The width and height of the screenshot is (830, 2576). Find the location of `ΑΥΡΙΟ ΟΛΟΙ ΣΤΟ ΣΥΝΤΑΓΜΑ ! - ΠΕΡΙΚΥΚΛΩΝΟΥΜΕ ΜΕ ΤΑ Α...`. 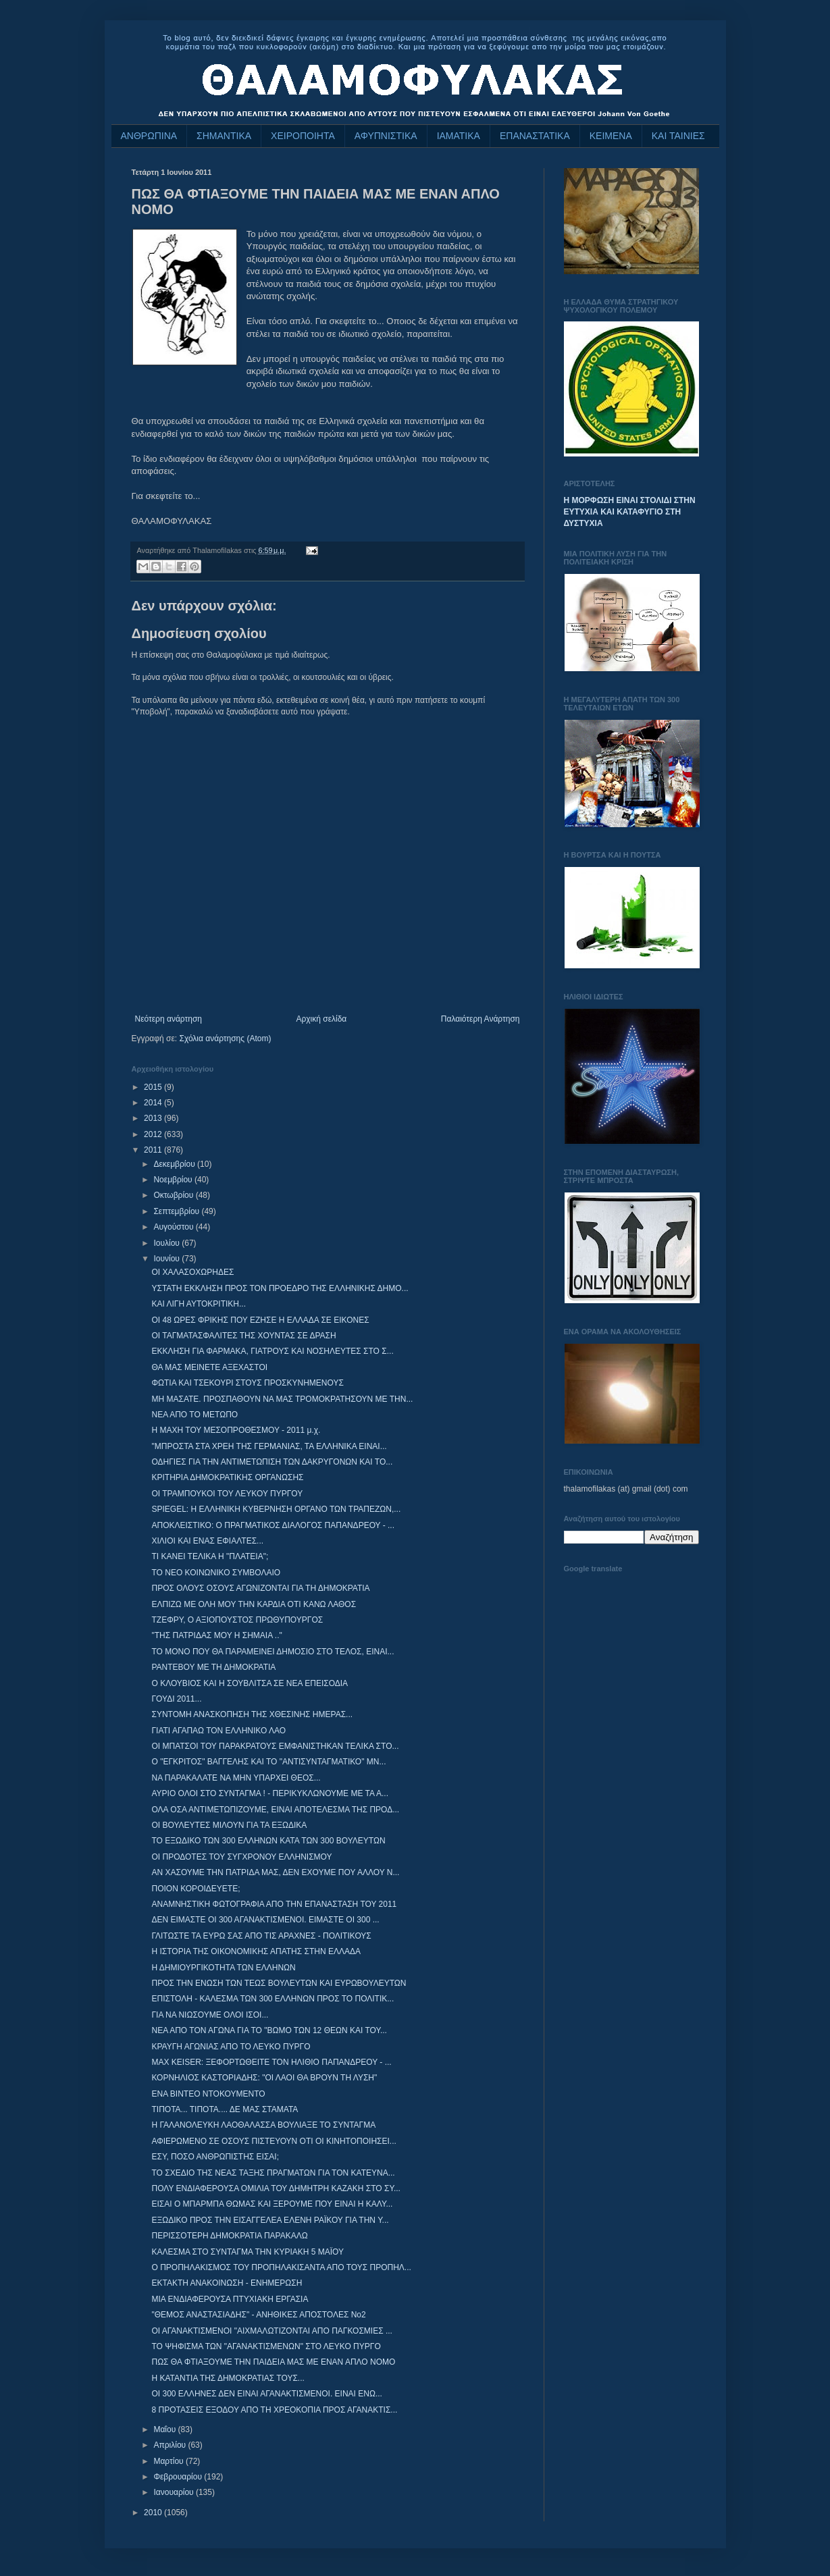

ΑΥΡΙΟ ΟΛΟΙ ΣΤΟ ΣΥΝΤΑΓΜΑ ! - ΠΕΡΙΚΥΚΛΩΝΟΥΜΕ ΜΕ ΤΑ Α... is located at coordinates (269, 1793).